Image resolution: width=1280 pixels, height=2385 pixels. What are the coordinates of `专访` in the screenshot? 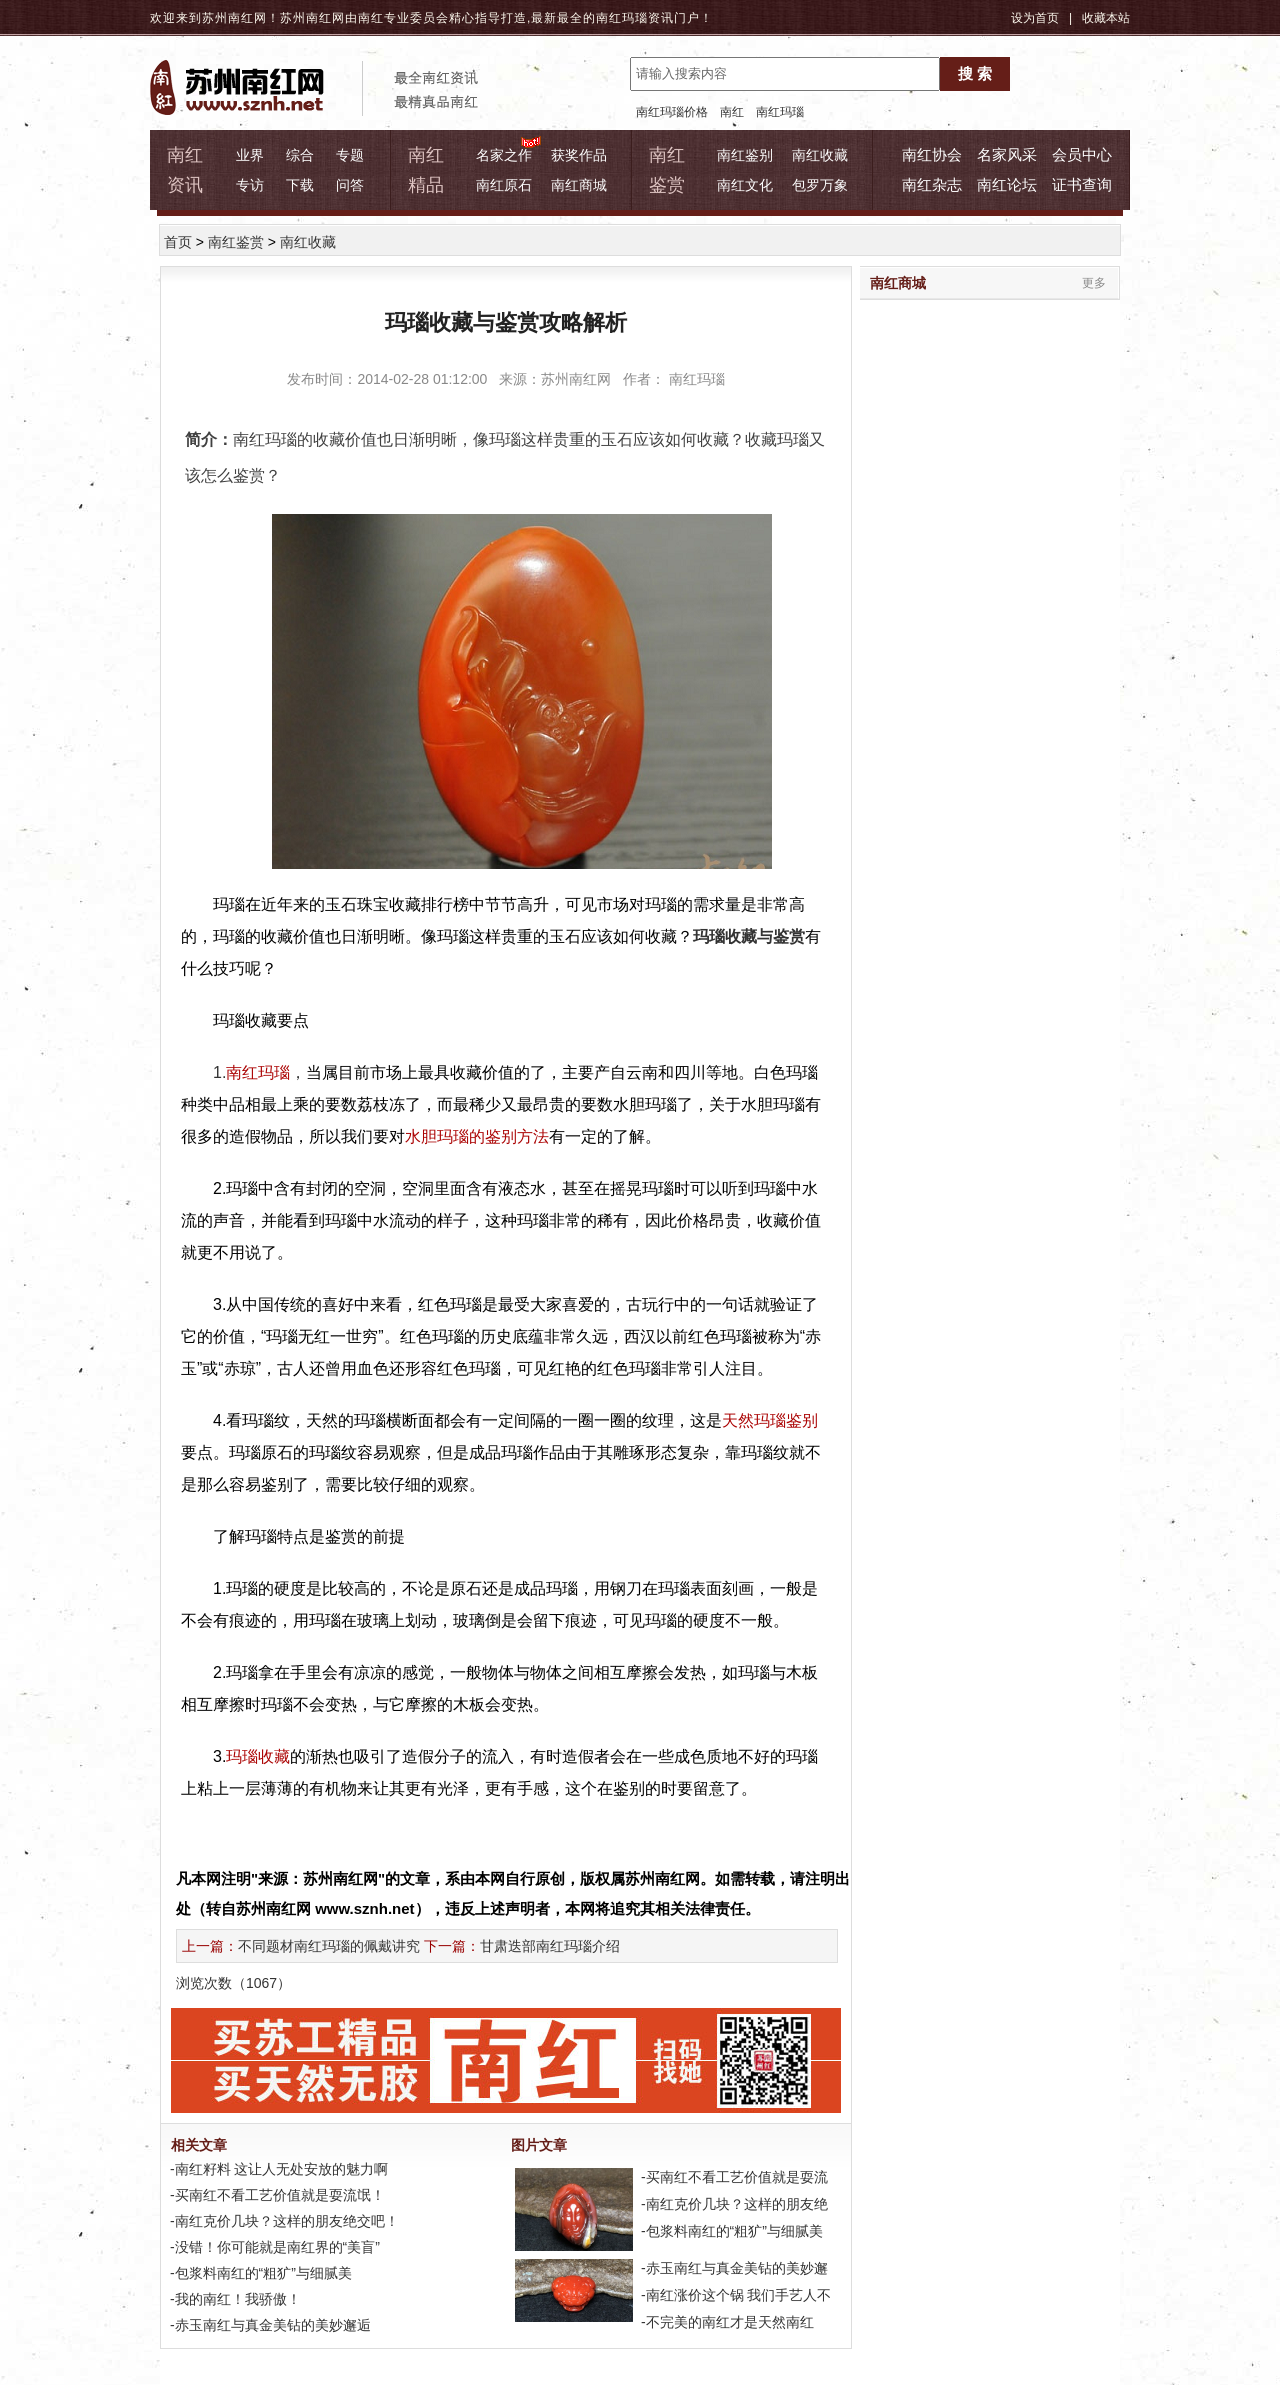 It's located at (250, 185).